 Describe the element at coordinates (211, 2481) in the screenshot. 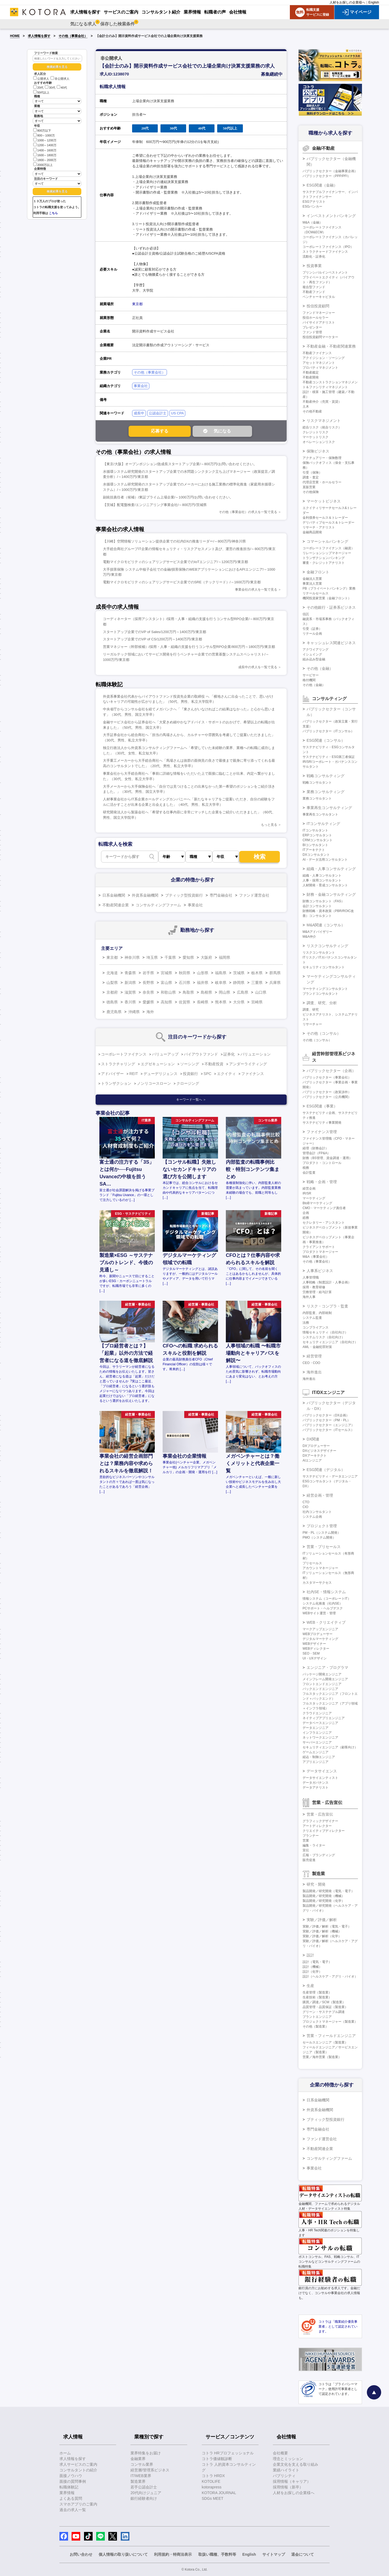

I see `KOTOLIFE` at that location.